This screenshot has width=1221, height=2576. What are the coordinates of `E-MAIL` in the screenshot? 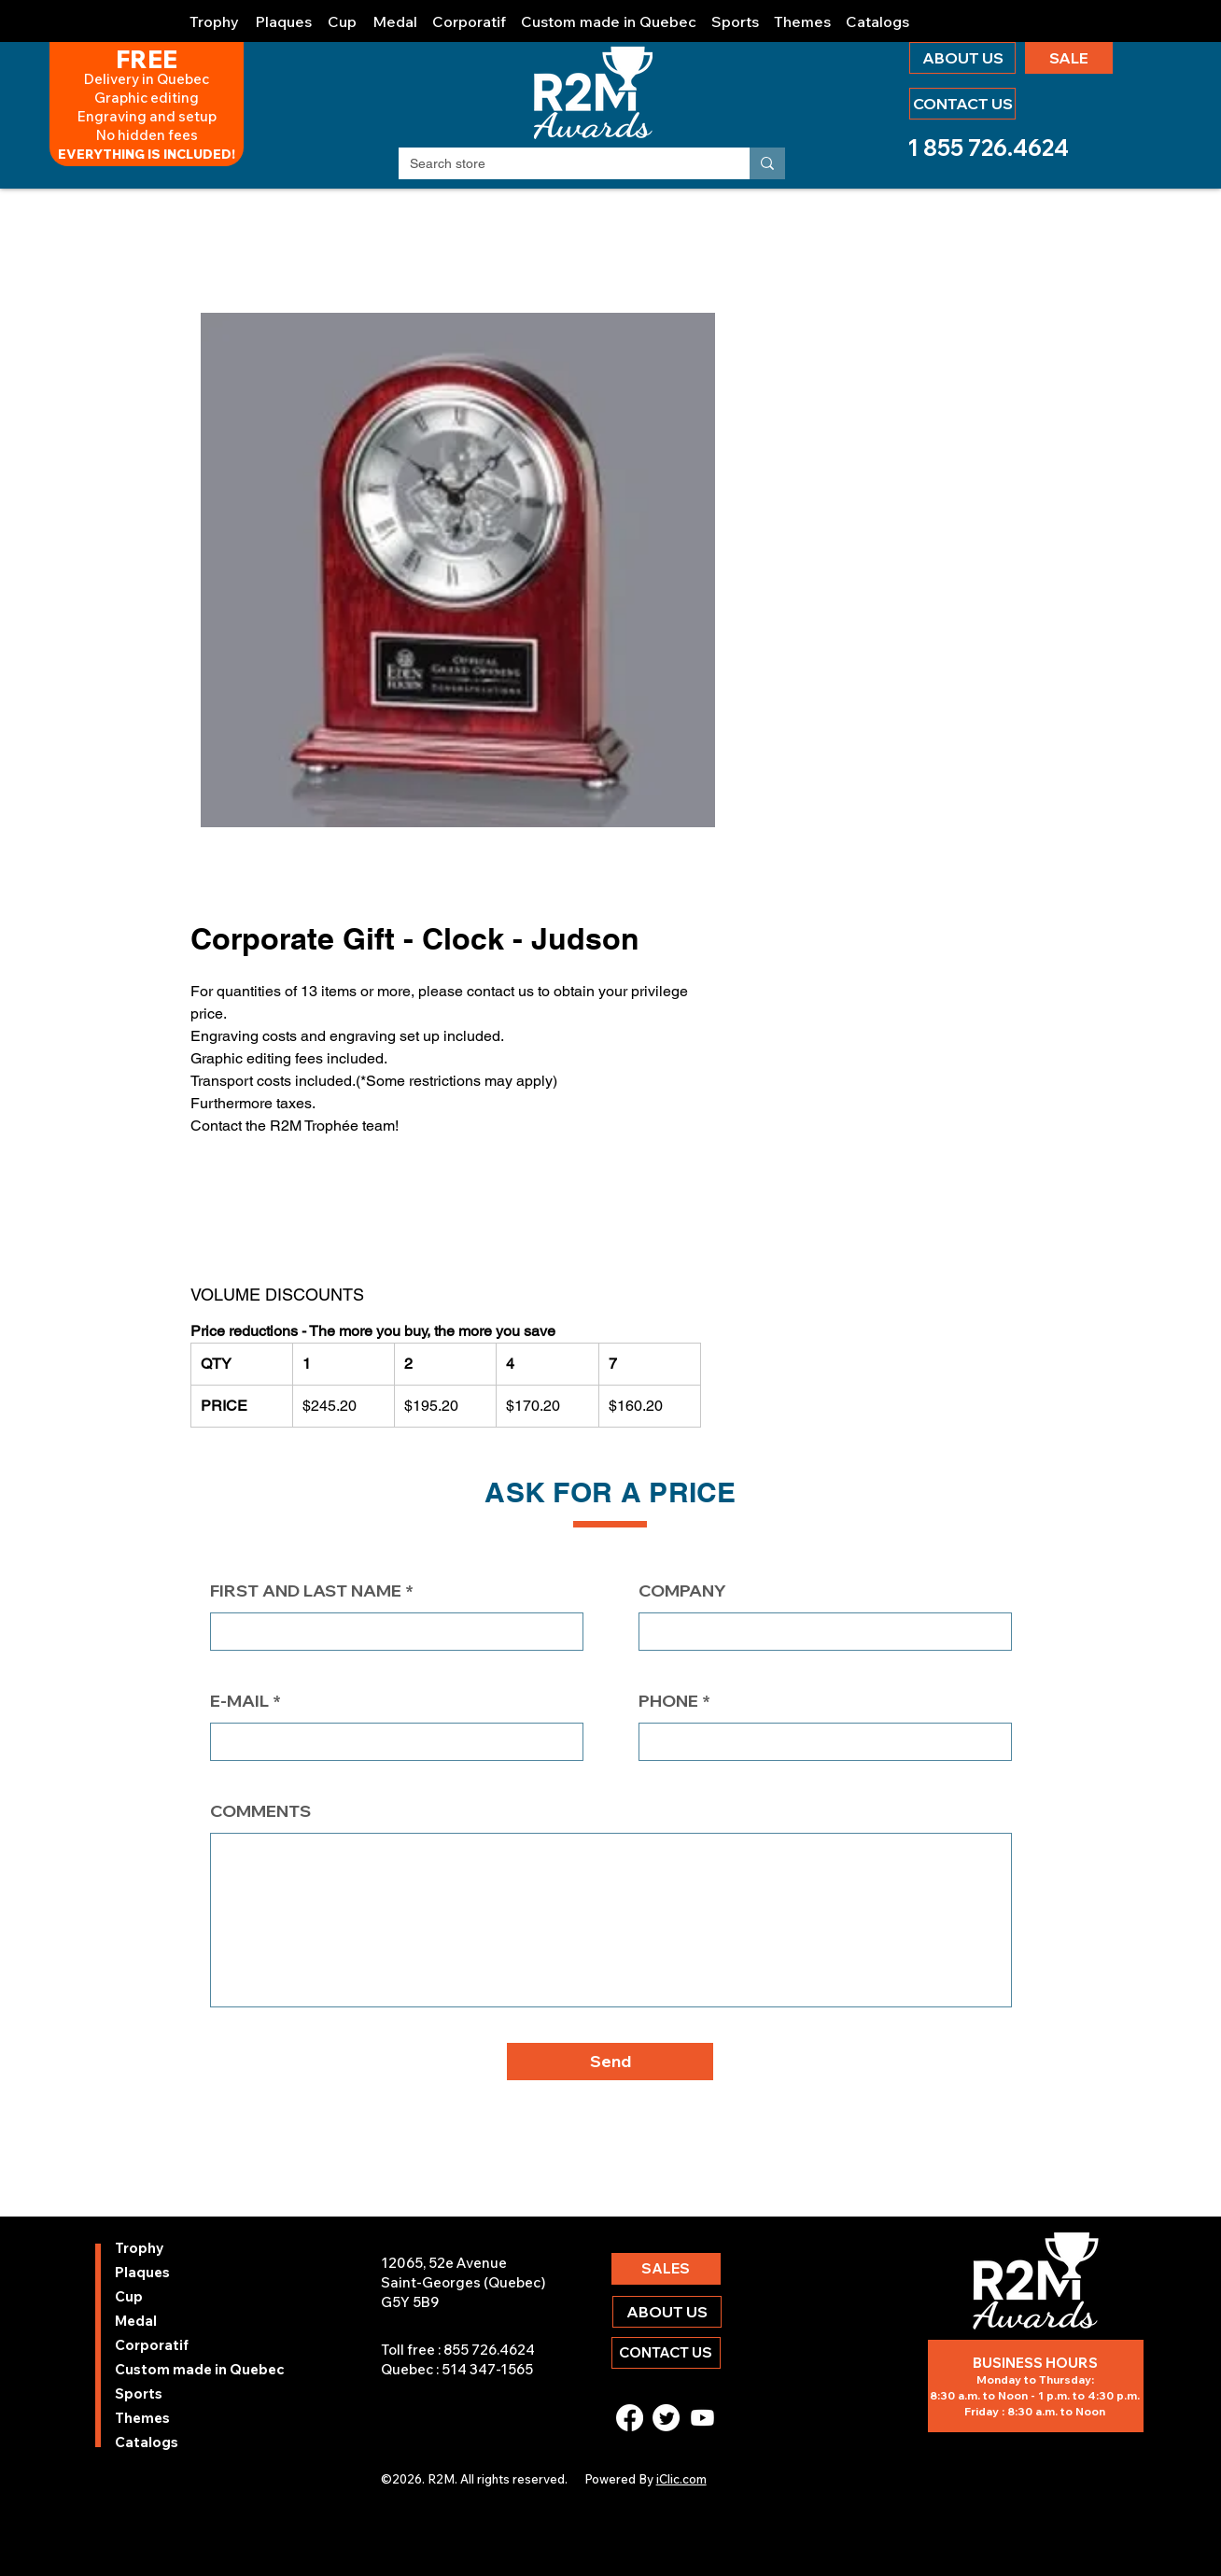 It's located at (239, 1701).